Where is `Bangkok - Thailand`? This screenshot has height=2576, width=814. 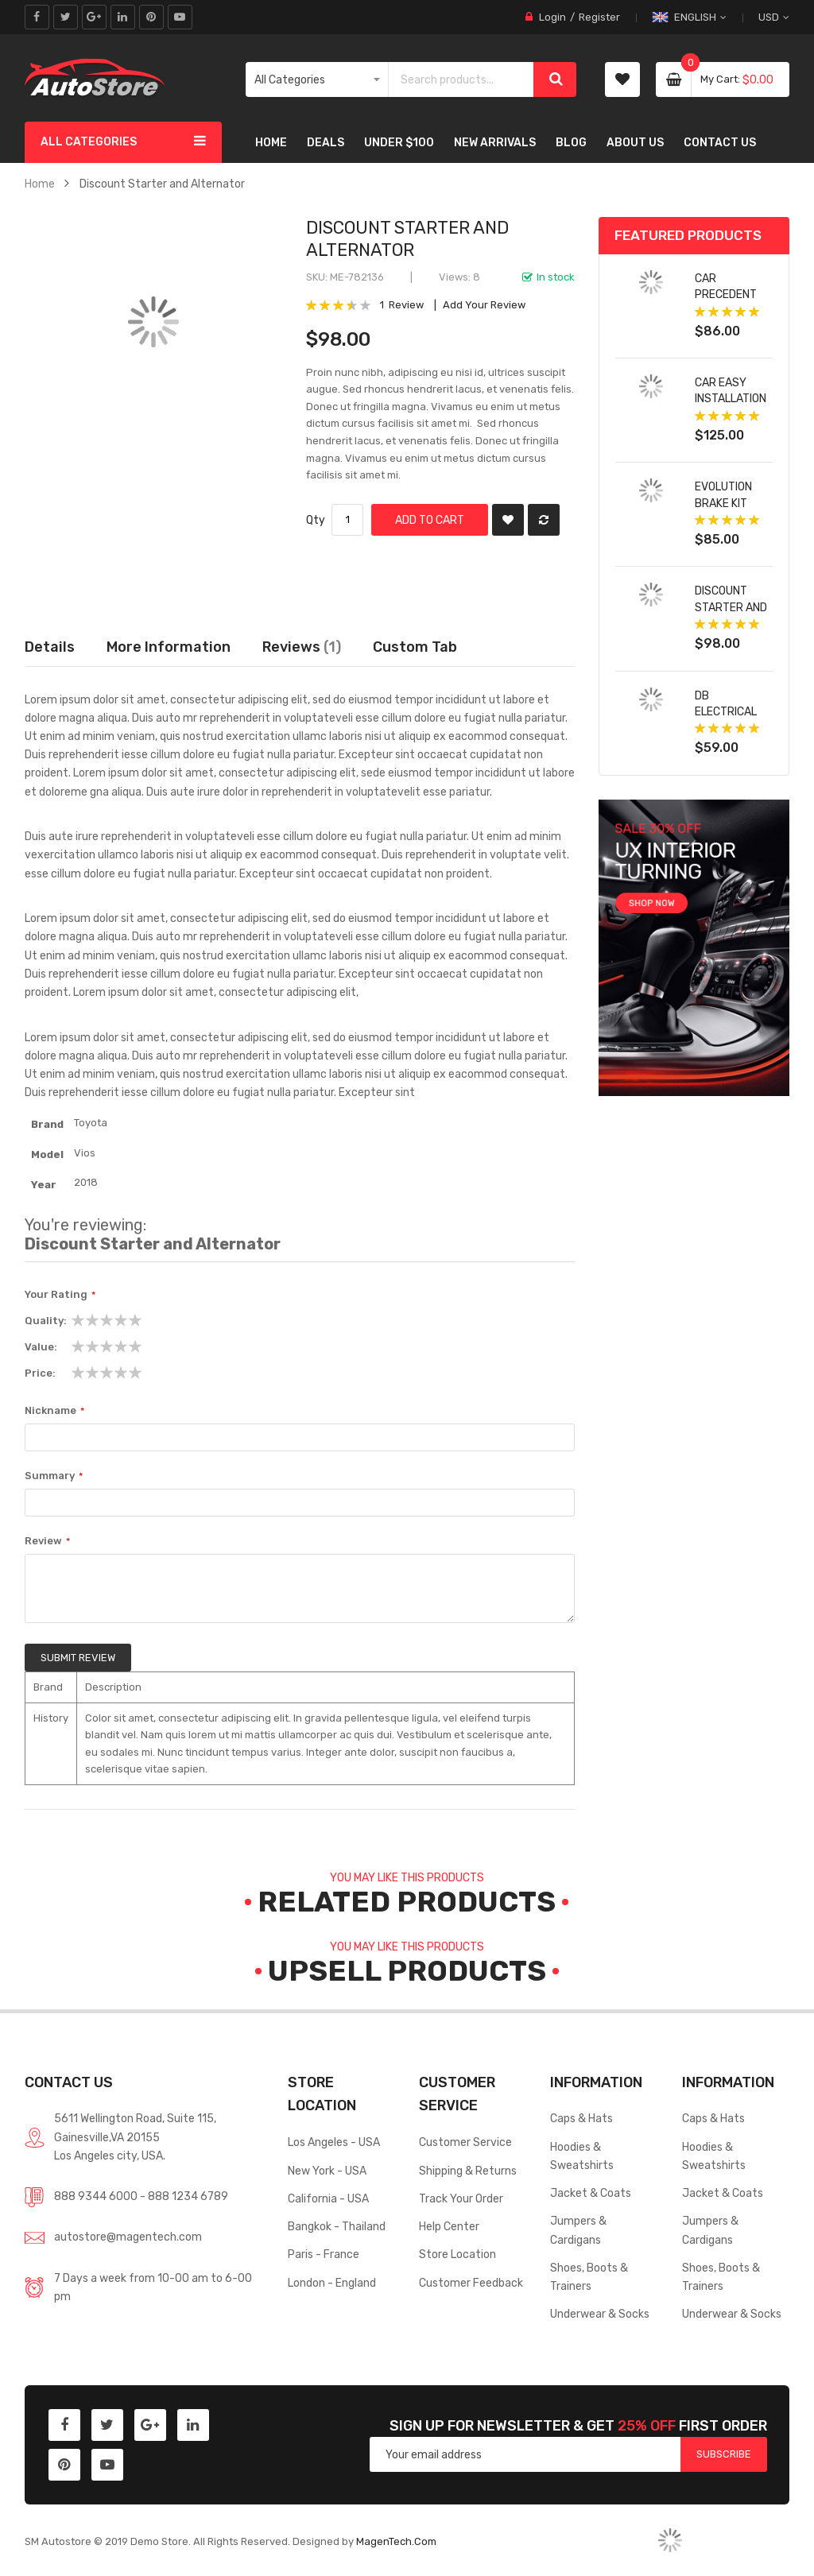
Bangkok - Thailand is located at coordinates (337, 2226).